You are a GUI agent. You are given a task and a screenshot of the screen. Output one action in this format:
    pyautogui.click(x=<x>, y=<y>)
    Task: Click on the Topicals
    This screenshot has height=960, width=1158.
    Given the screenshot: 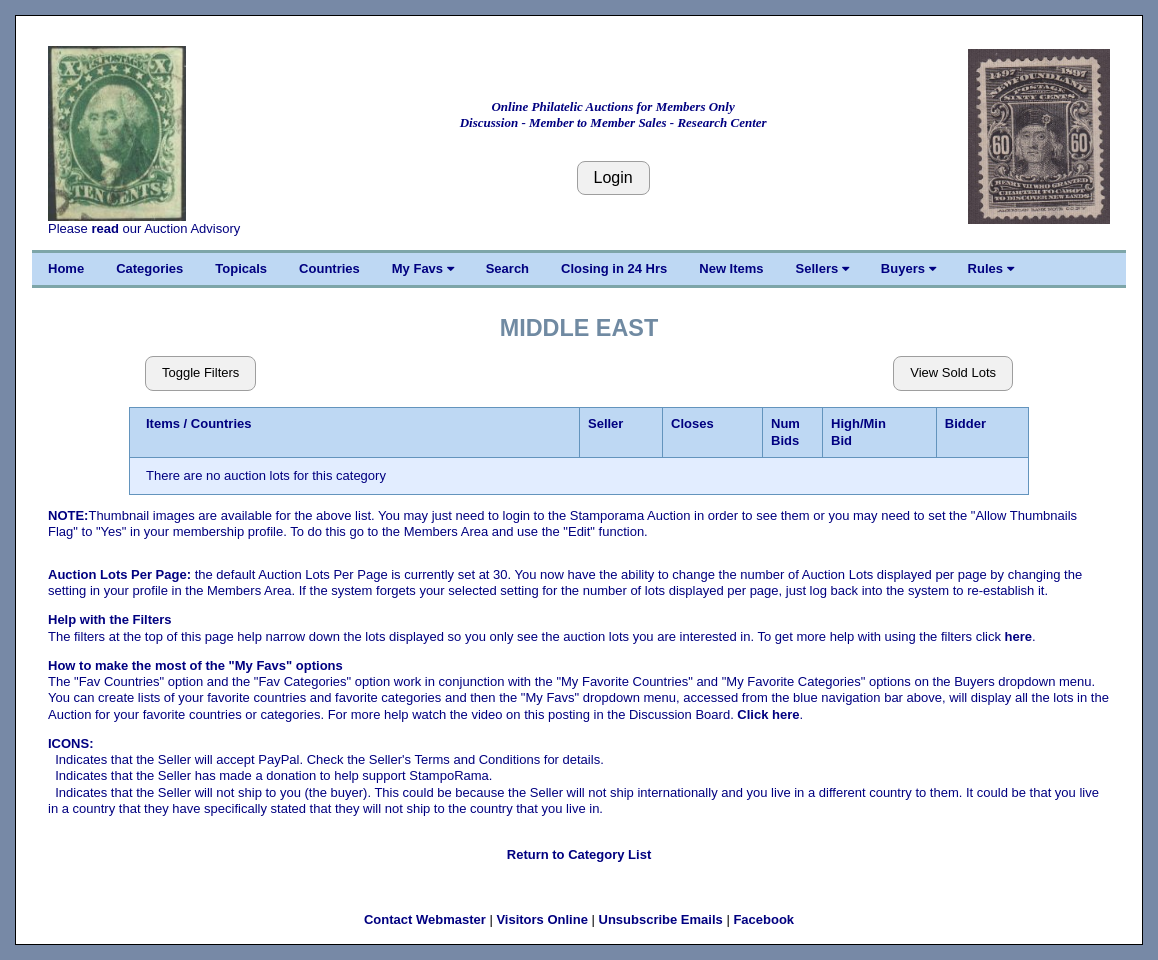 What is the action you would take?
    pyautogui.click(x=241, y=268)
    